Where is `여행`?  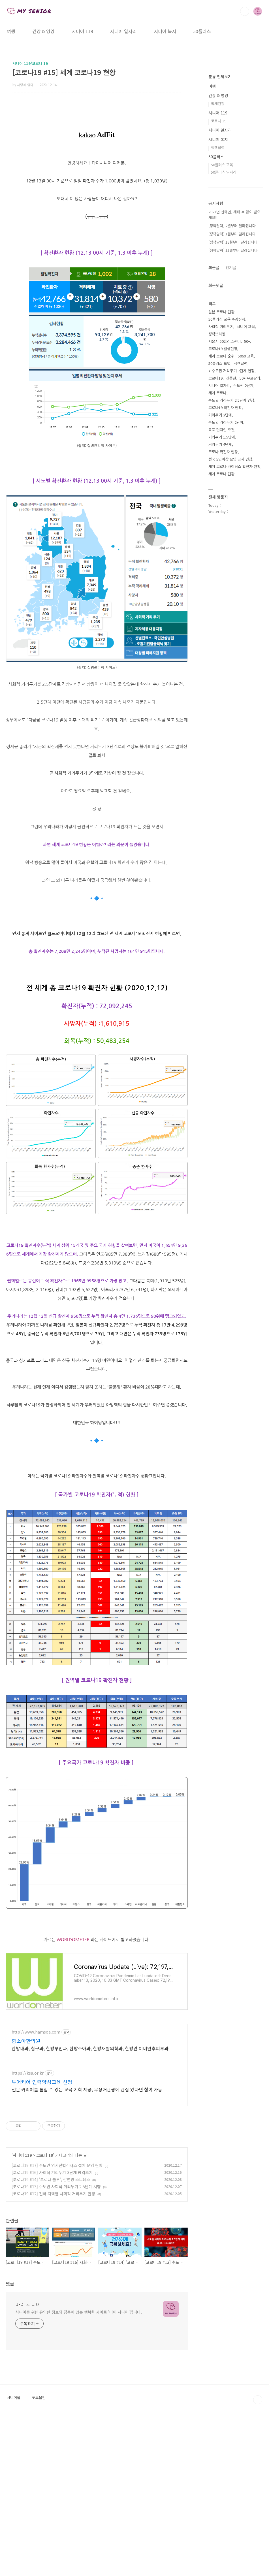 여행 is located at coordinates (11, 31).